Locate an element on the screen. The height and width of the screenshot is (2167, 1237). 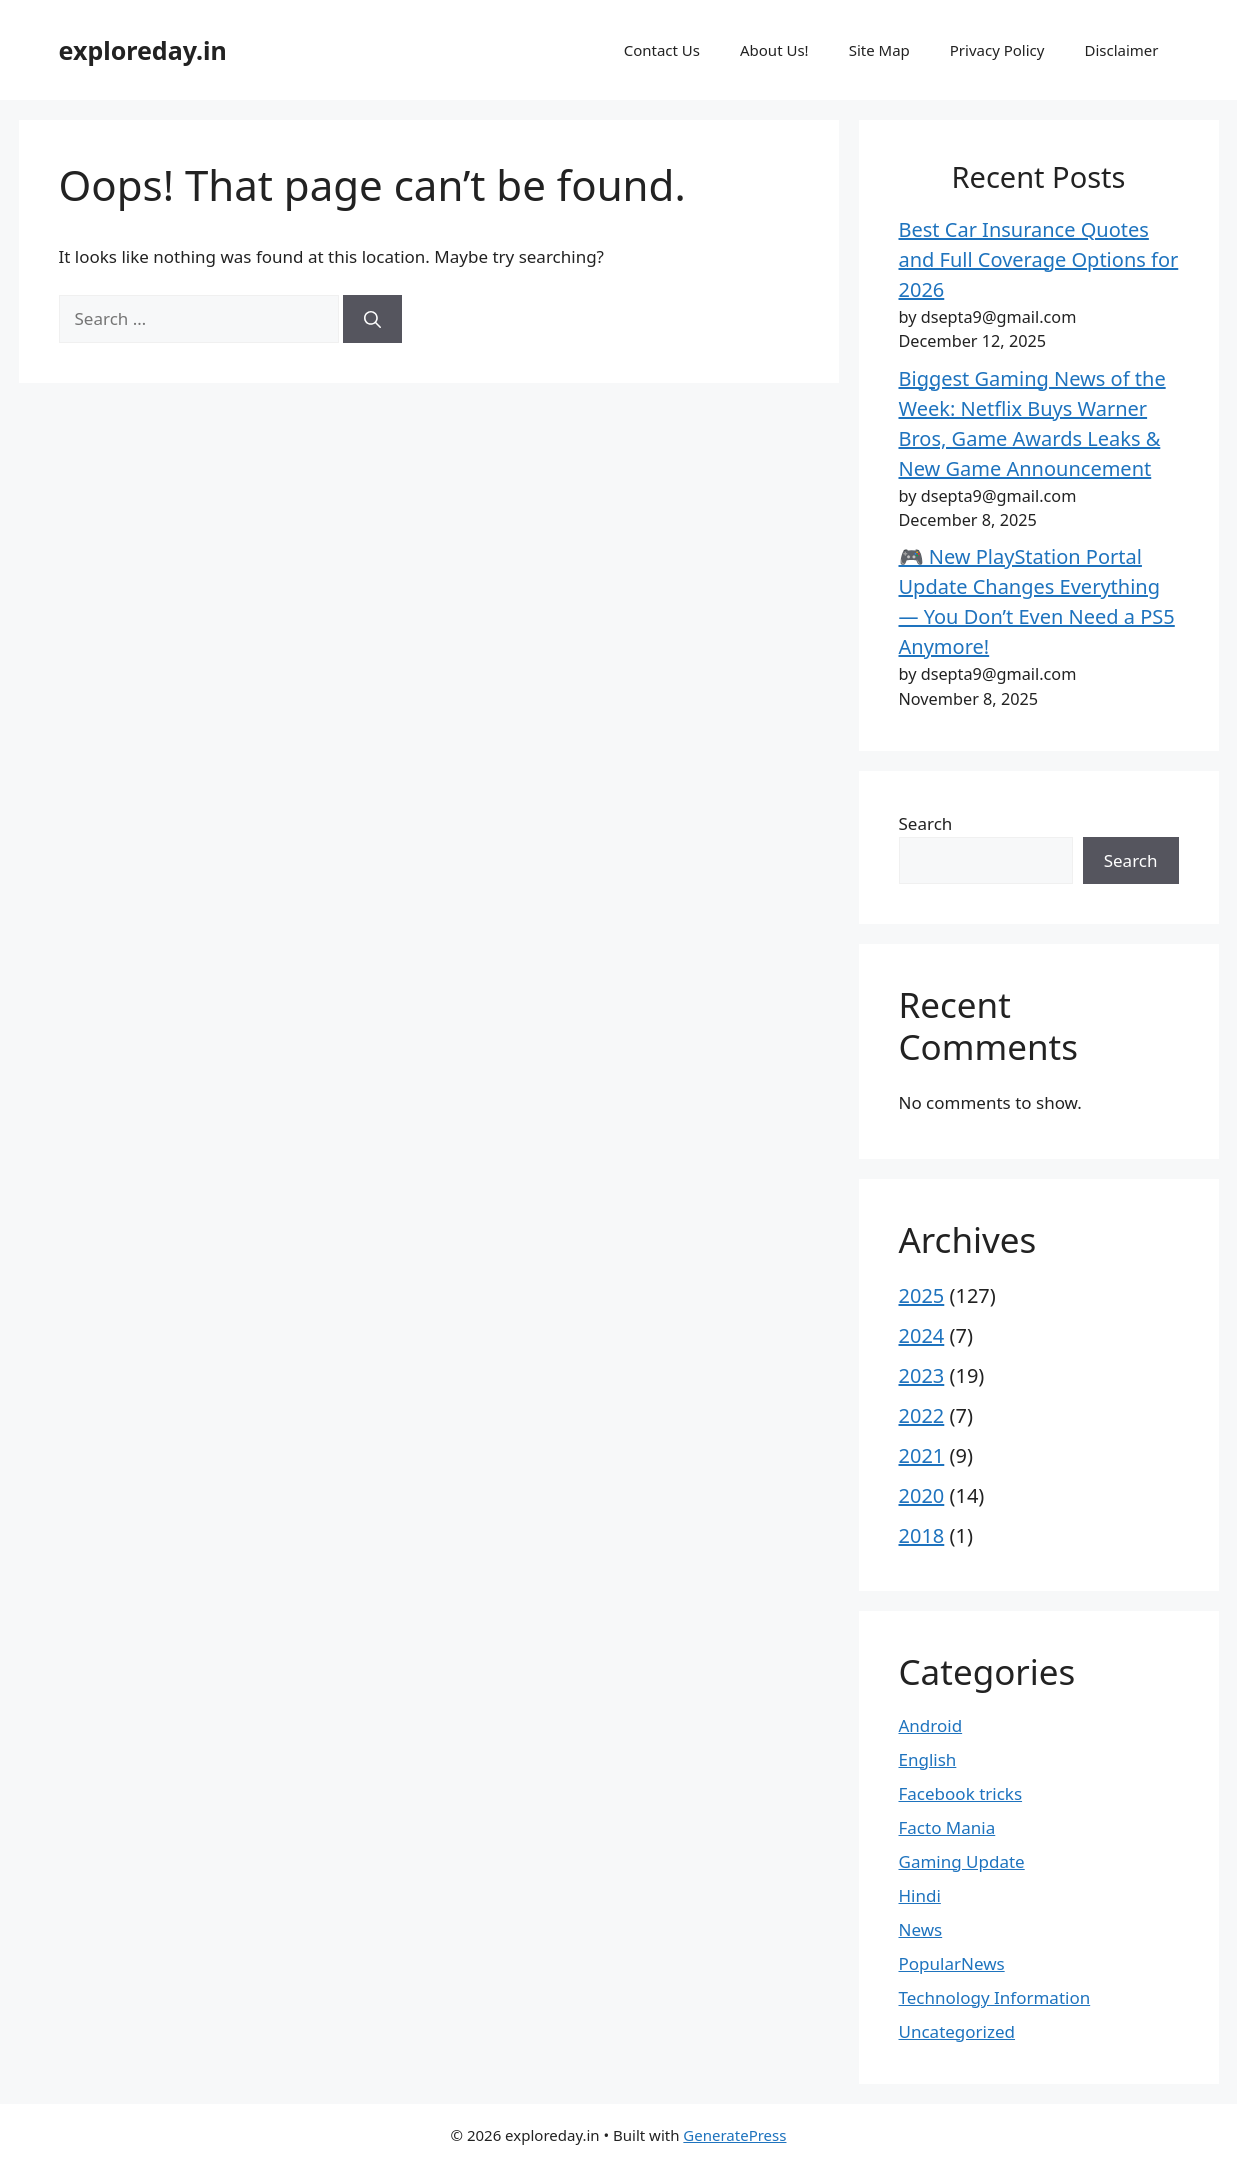
Privacy Policy is located at coordinates (997, 50).